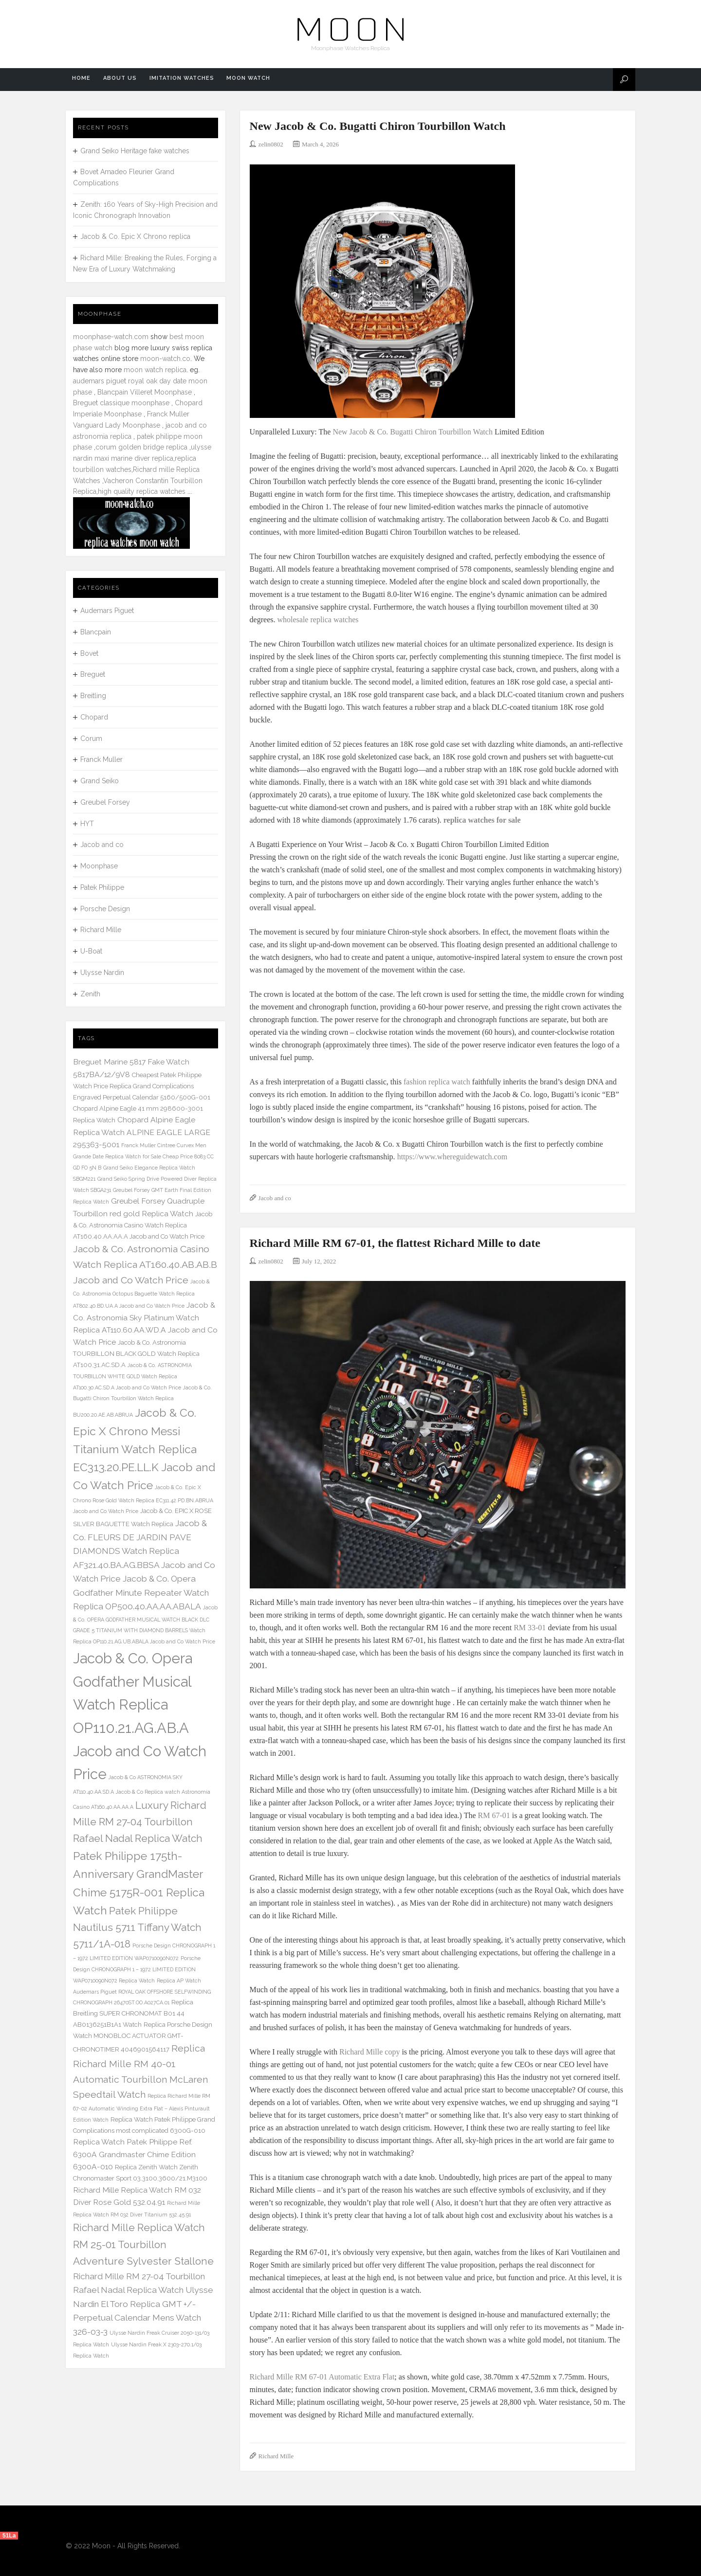 The image size is (701, 2576). Describe the element at coordinates (95, 632) in the screenshot. I see `Blancpain` at that location.